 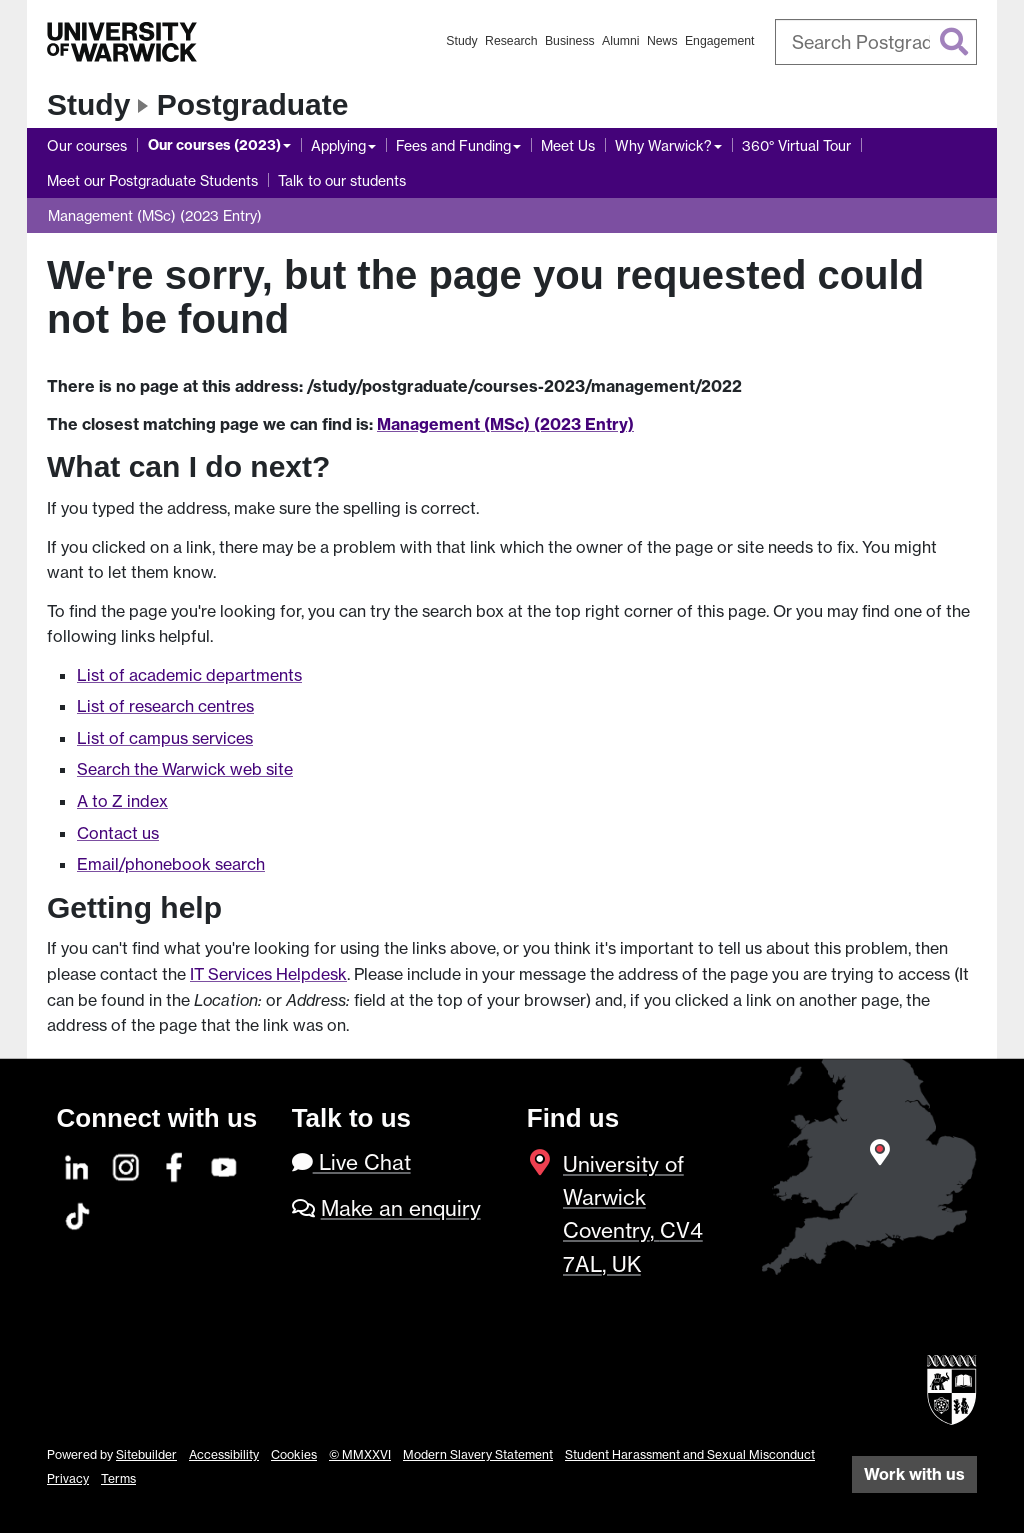 I want to click on Alumni, so click(x=621, y=41).